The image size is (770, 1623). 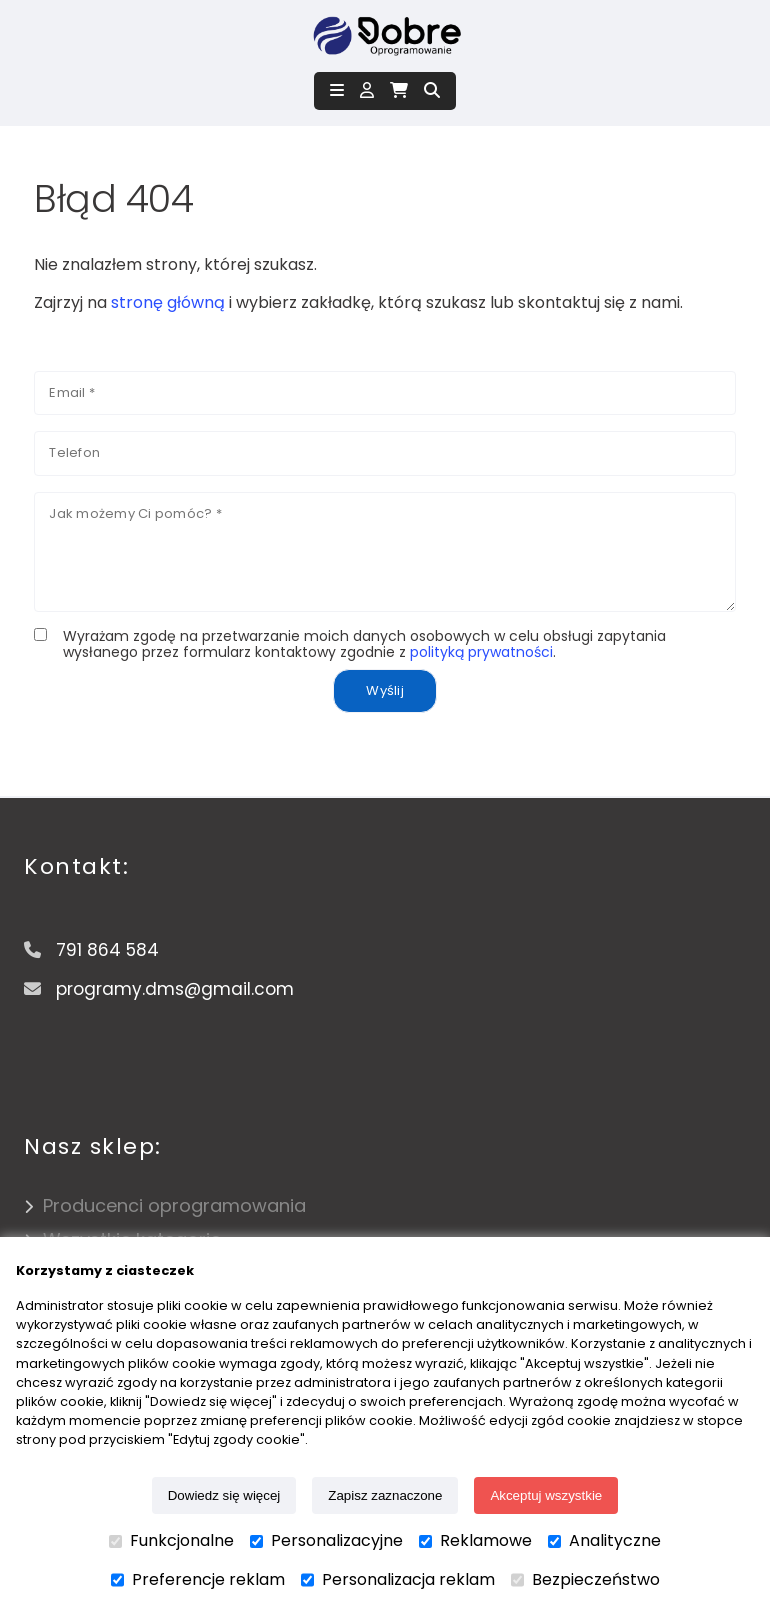 What do you see at coordinates (475, 1541) in the screenshot?
I see `Reklamowe` at bounding box center [475, 1541].